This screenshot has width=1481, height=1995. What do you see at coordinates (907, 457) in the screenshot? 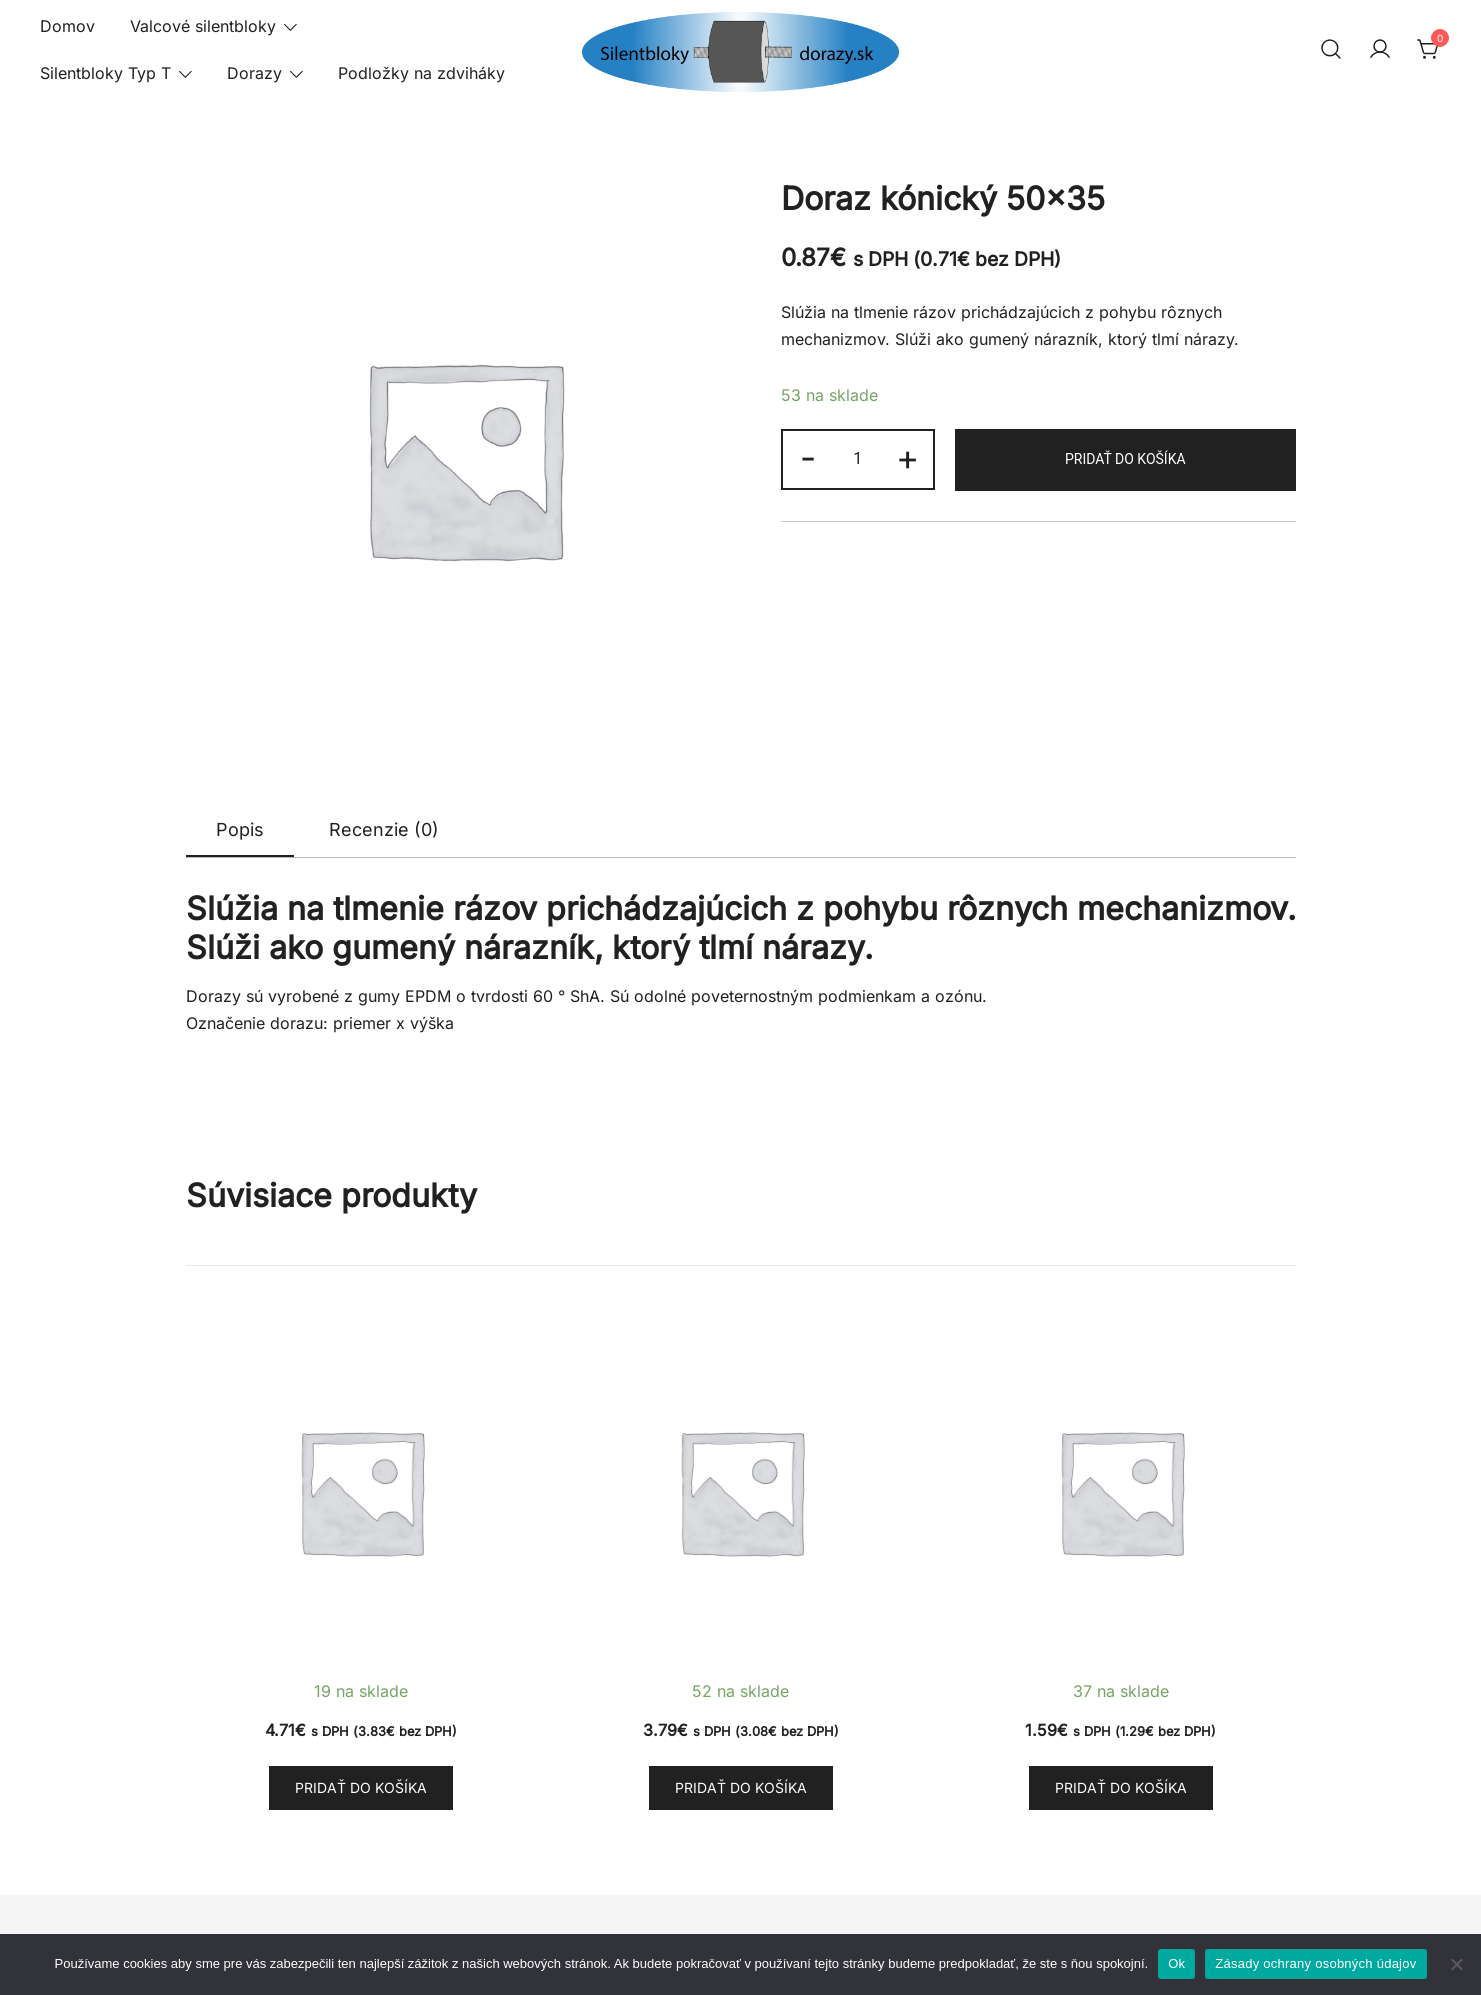
I see `+ [button]` at bounding box center [907, 457].